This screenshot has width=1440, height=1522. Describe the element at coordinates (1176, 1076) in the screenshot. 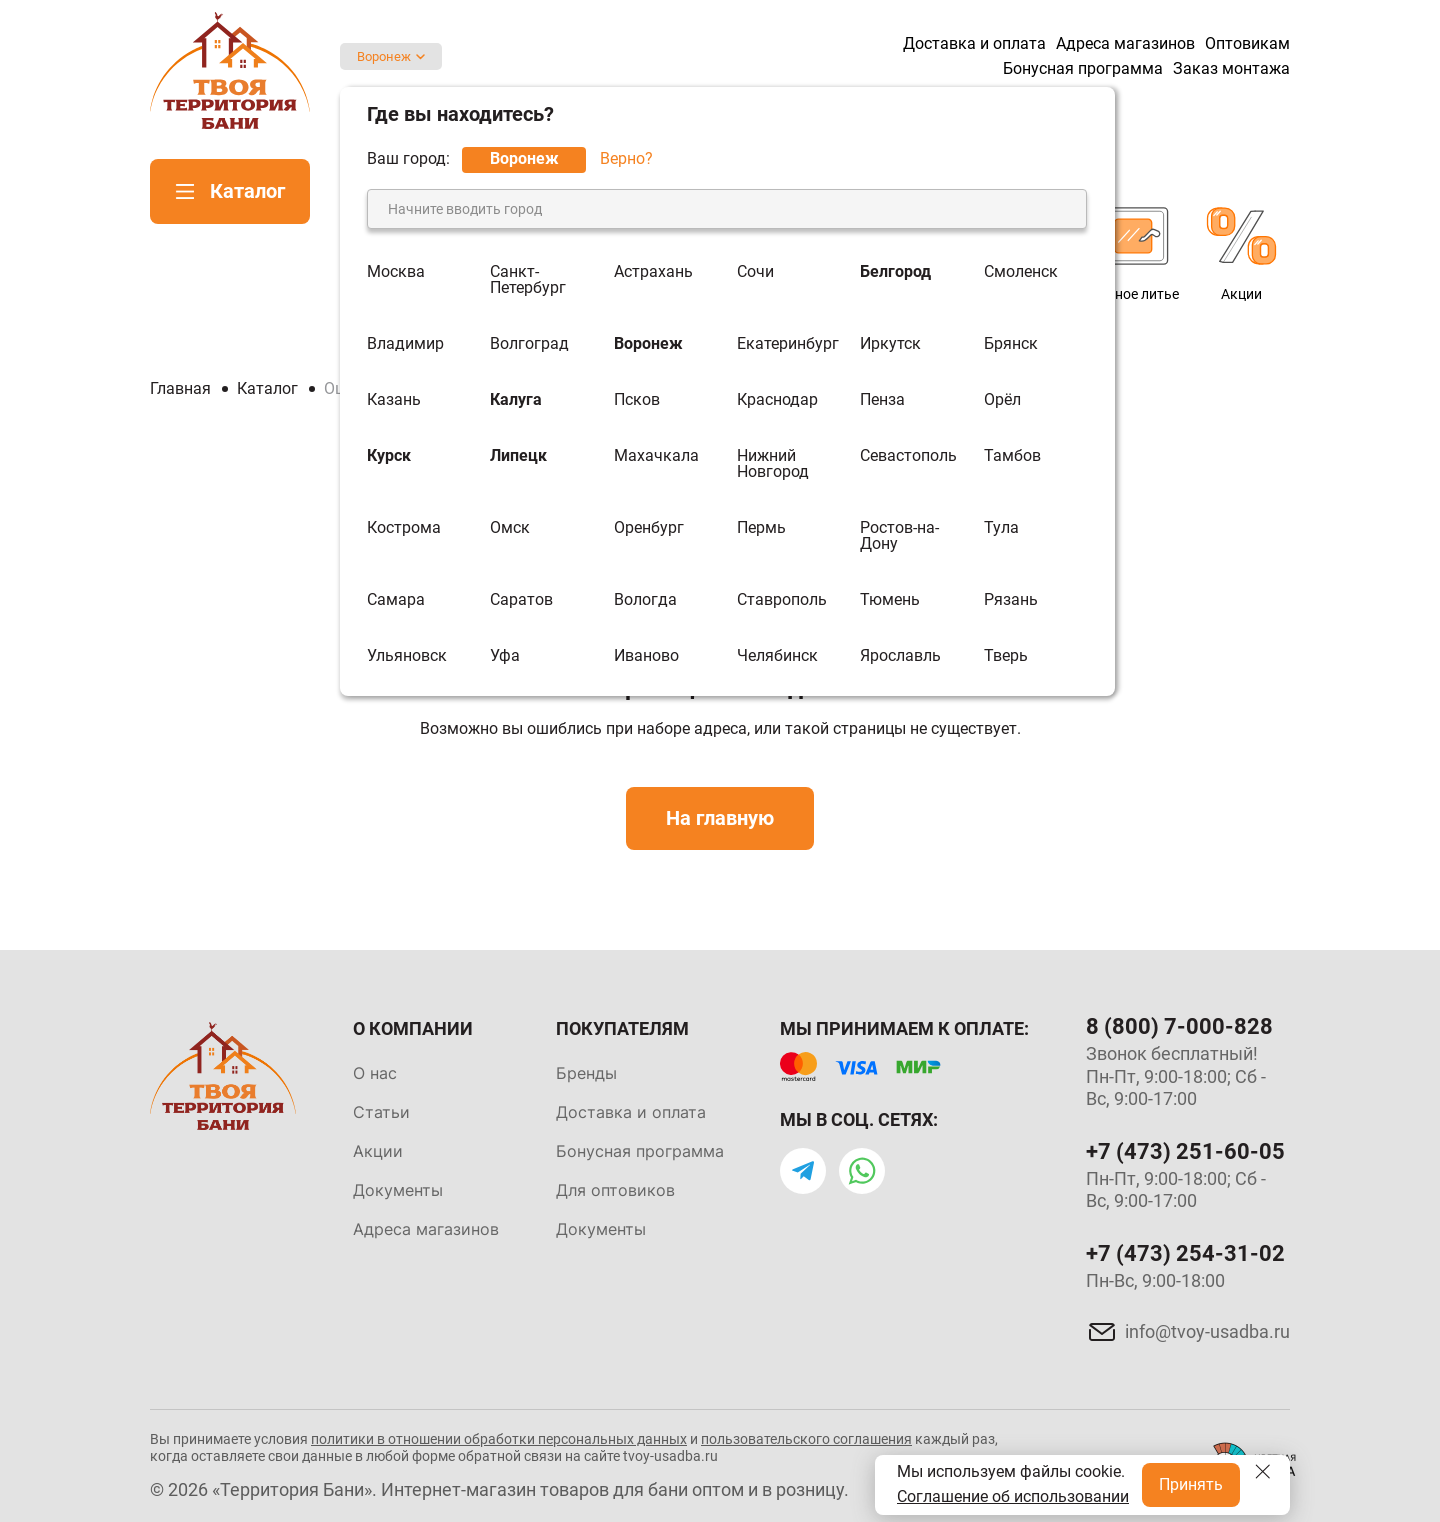

I see `Звонок бесплатный! Пн-Пт, 9:00-18:00; Сб - Вс, 9:00-17:00` at that location.